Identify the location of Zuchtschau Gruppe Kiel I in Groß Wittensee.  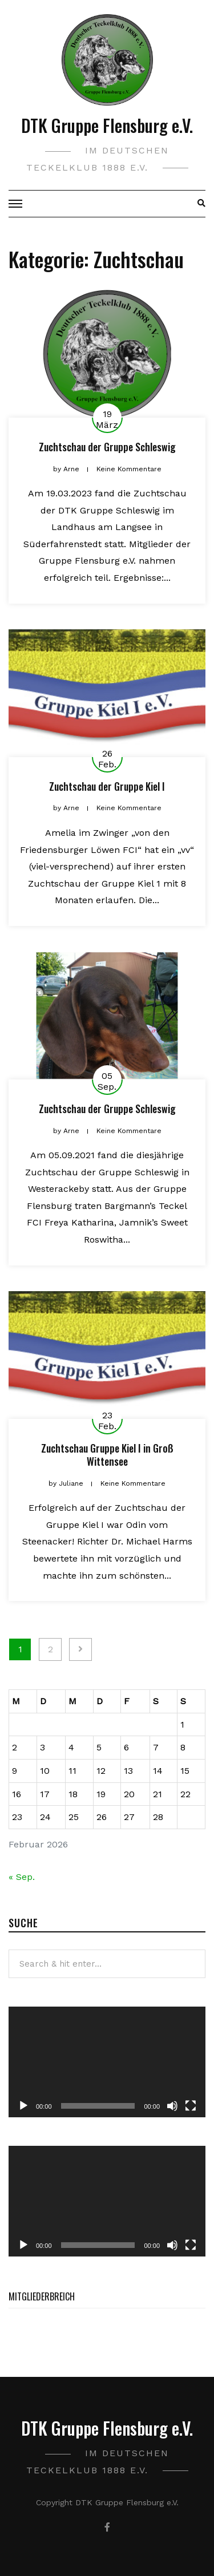
(107, 1455).